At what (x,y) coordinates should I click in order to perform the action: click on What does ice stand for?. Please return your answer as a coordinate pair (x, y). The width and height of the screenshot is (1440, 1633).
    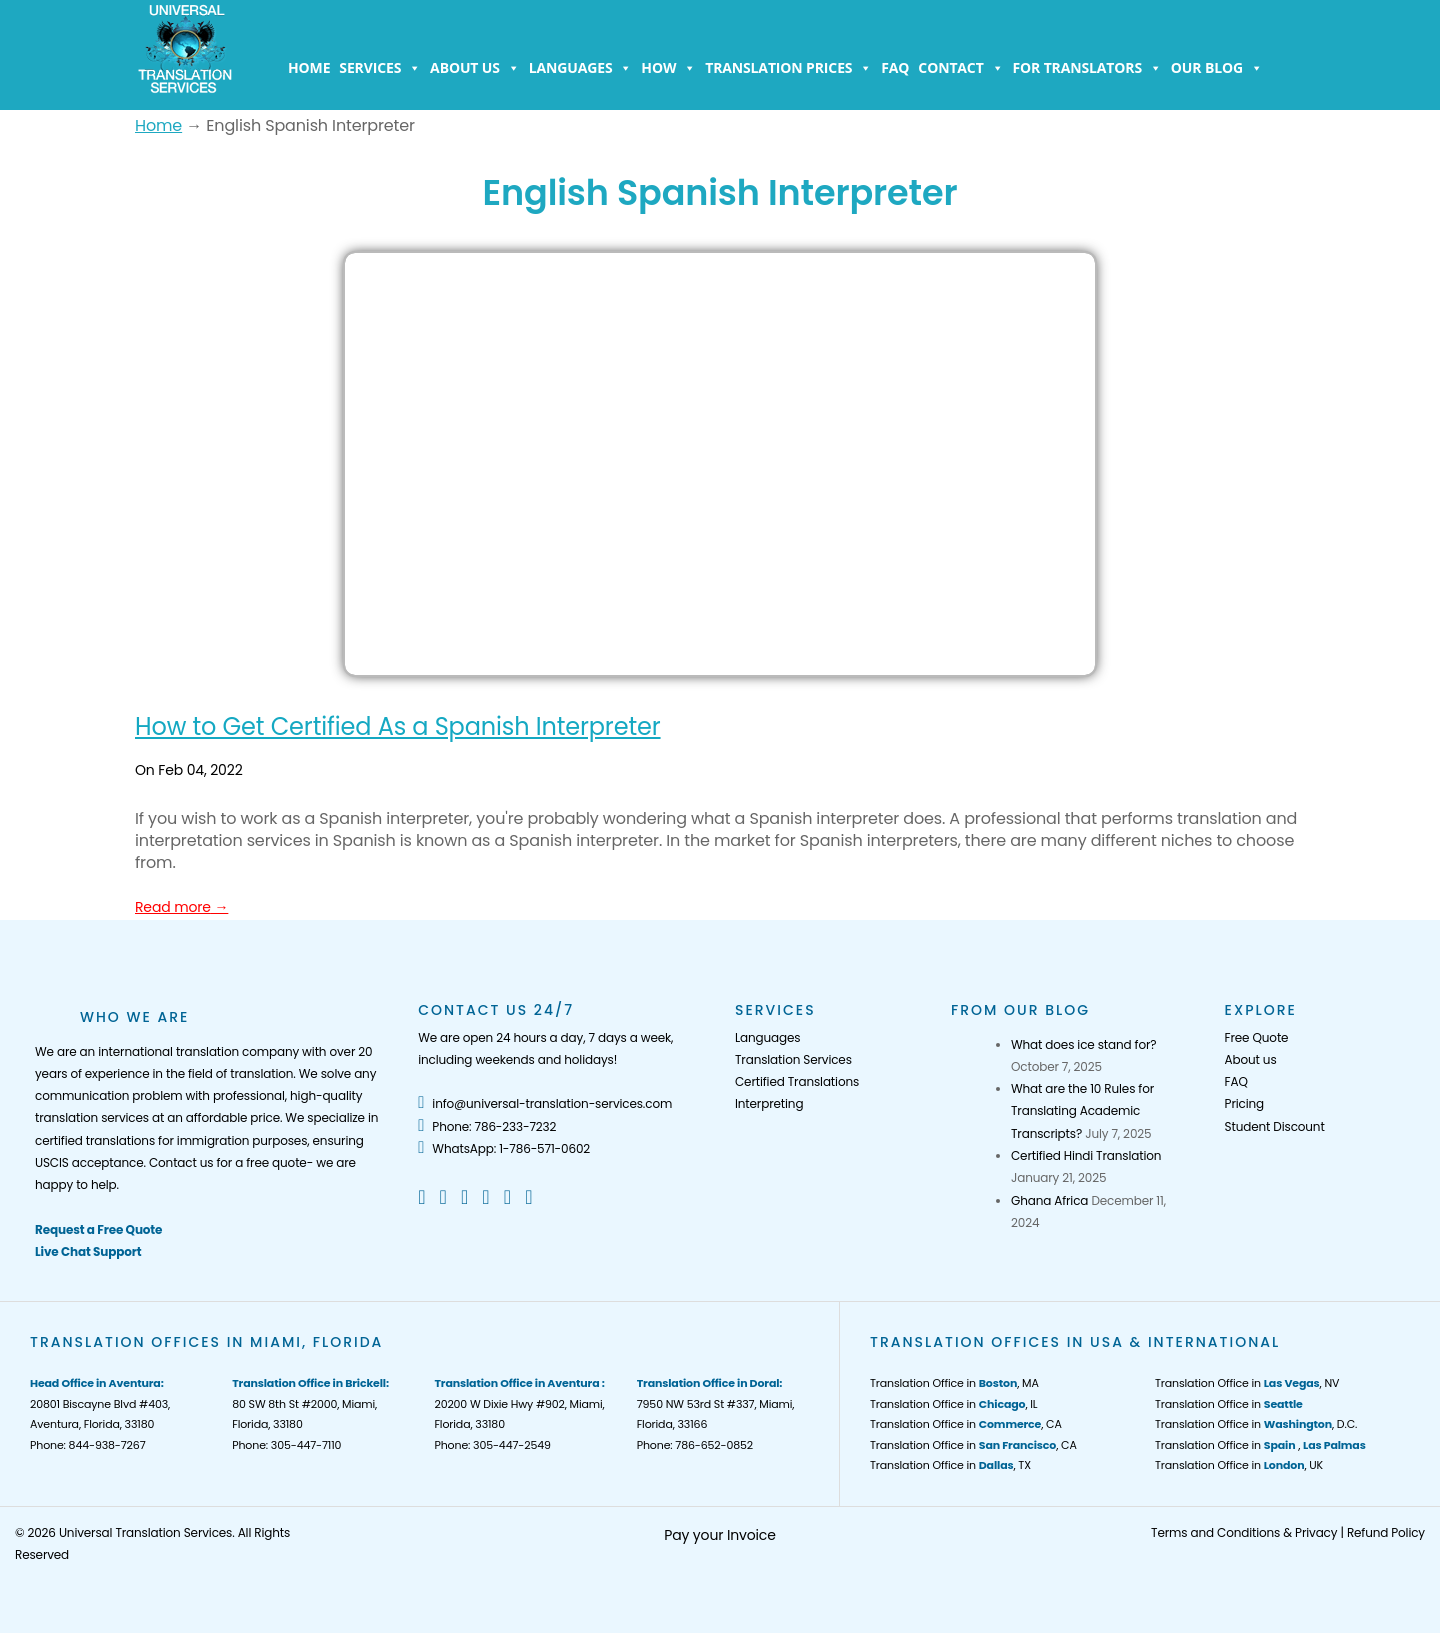
    Looking at the image, I should click on (1083, 1044).